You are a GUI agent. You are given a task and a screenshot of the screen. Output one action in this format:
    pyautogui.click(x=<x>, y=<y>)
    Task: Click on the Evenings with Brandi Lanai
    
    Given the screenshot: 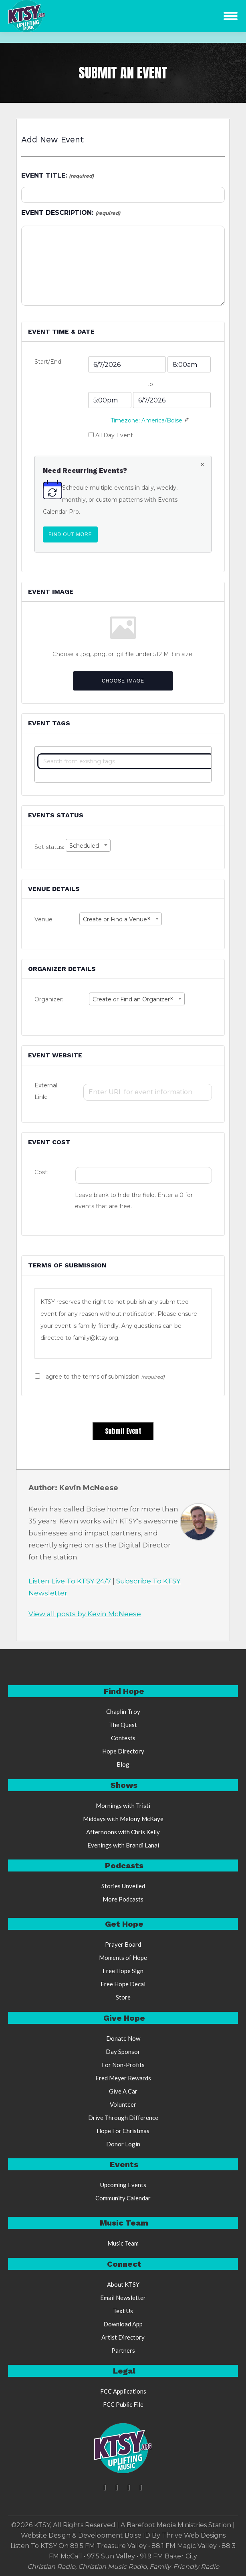 What is the action you would take?
    pyautogui.click(x=123, y=1845)
    